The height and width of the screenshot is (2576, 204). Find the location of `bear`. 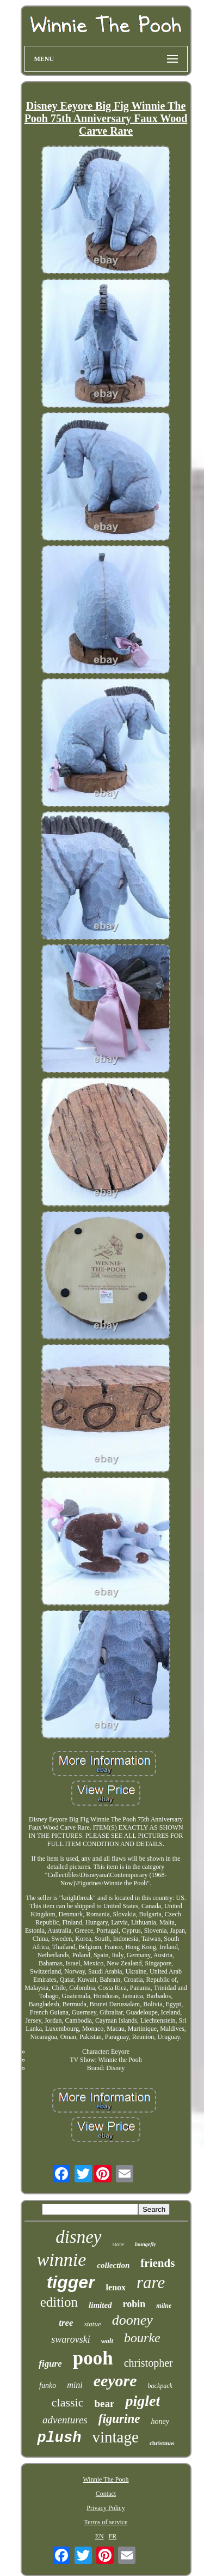

bear is located at coordinates (104, 2403).